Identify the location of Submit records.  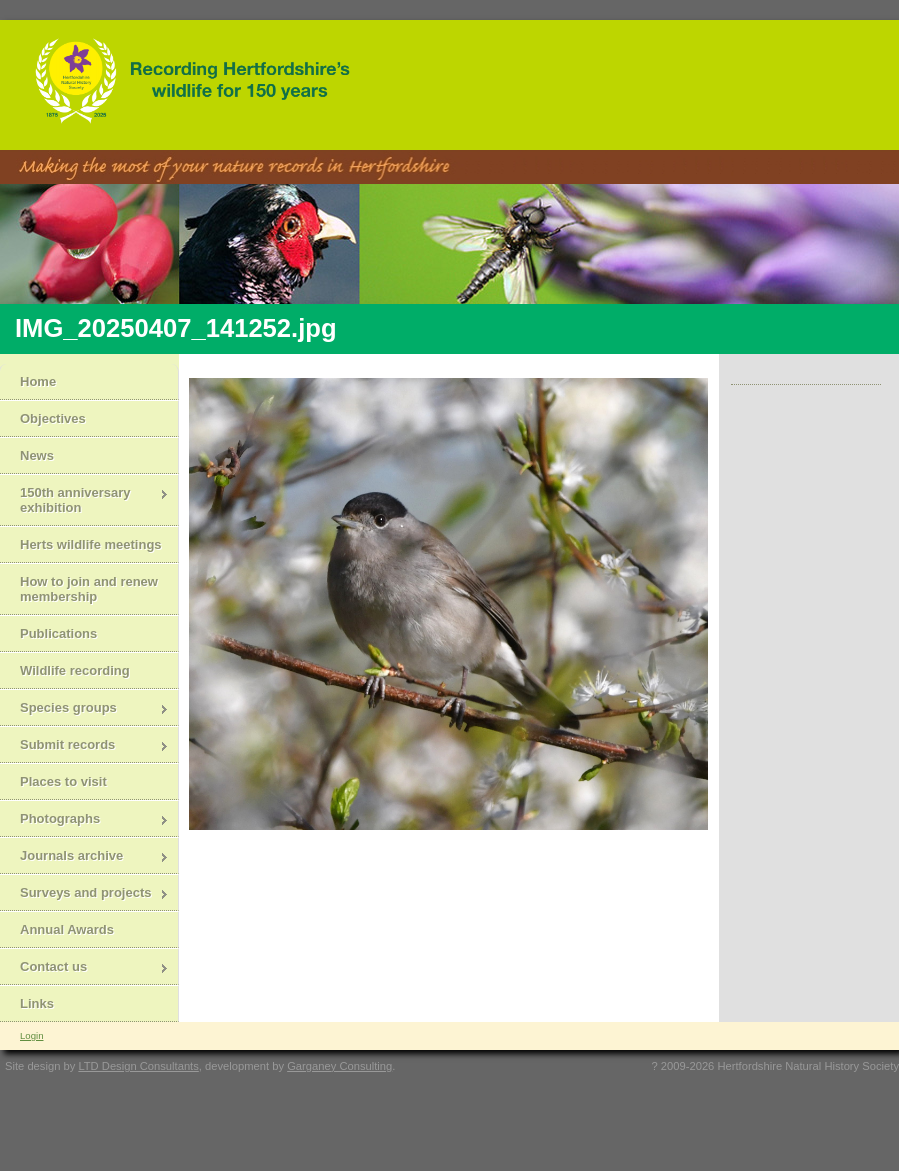
(84, 746).